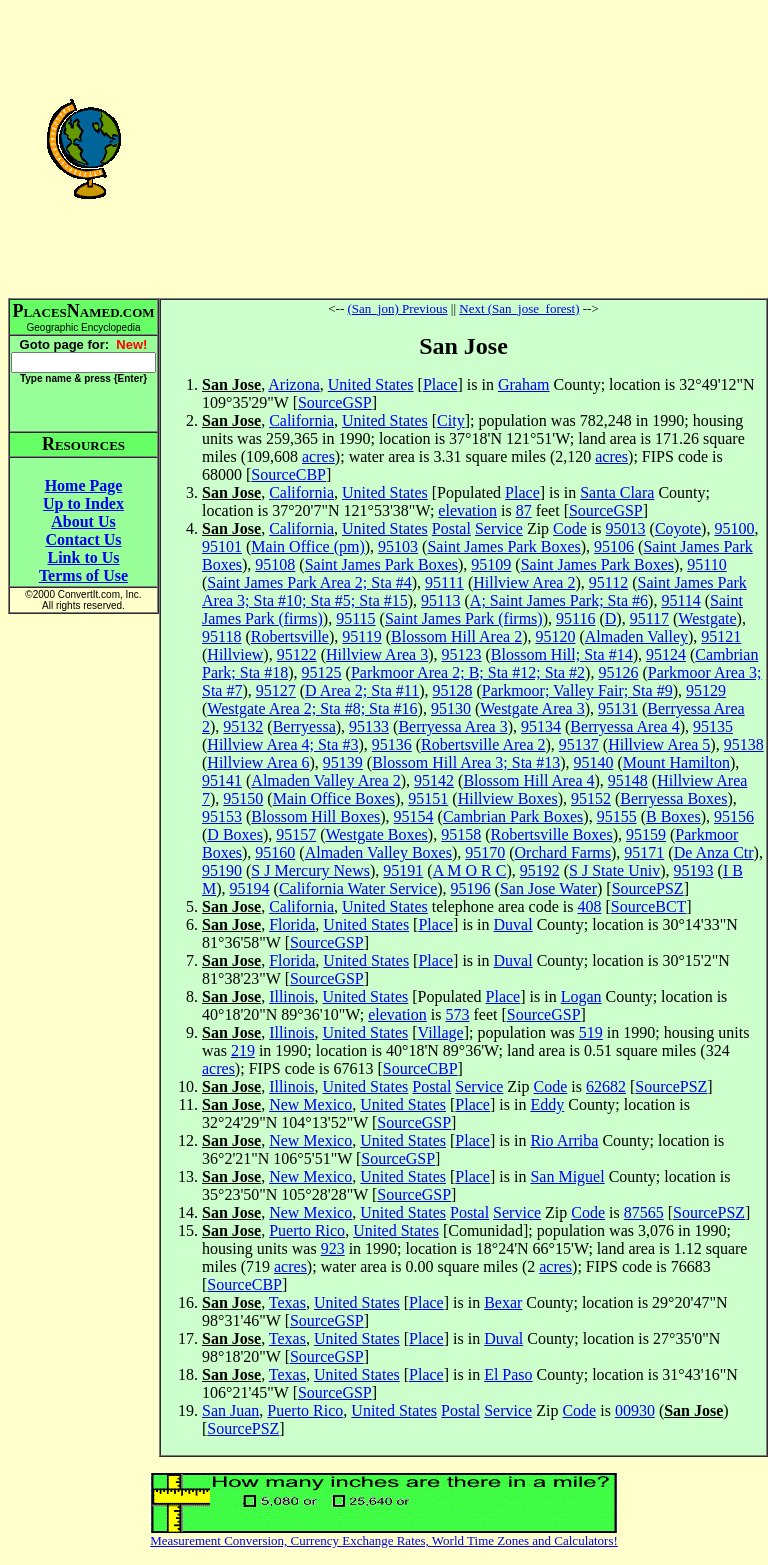 The width and height of the screenshot is (768, 1565). Describe the element at coordinates (734, 528) in the screenshot. I see `95100` at that location.